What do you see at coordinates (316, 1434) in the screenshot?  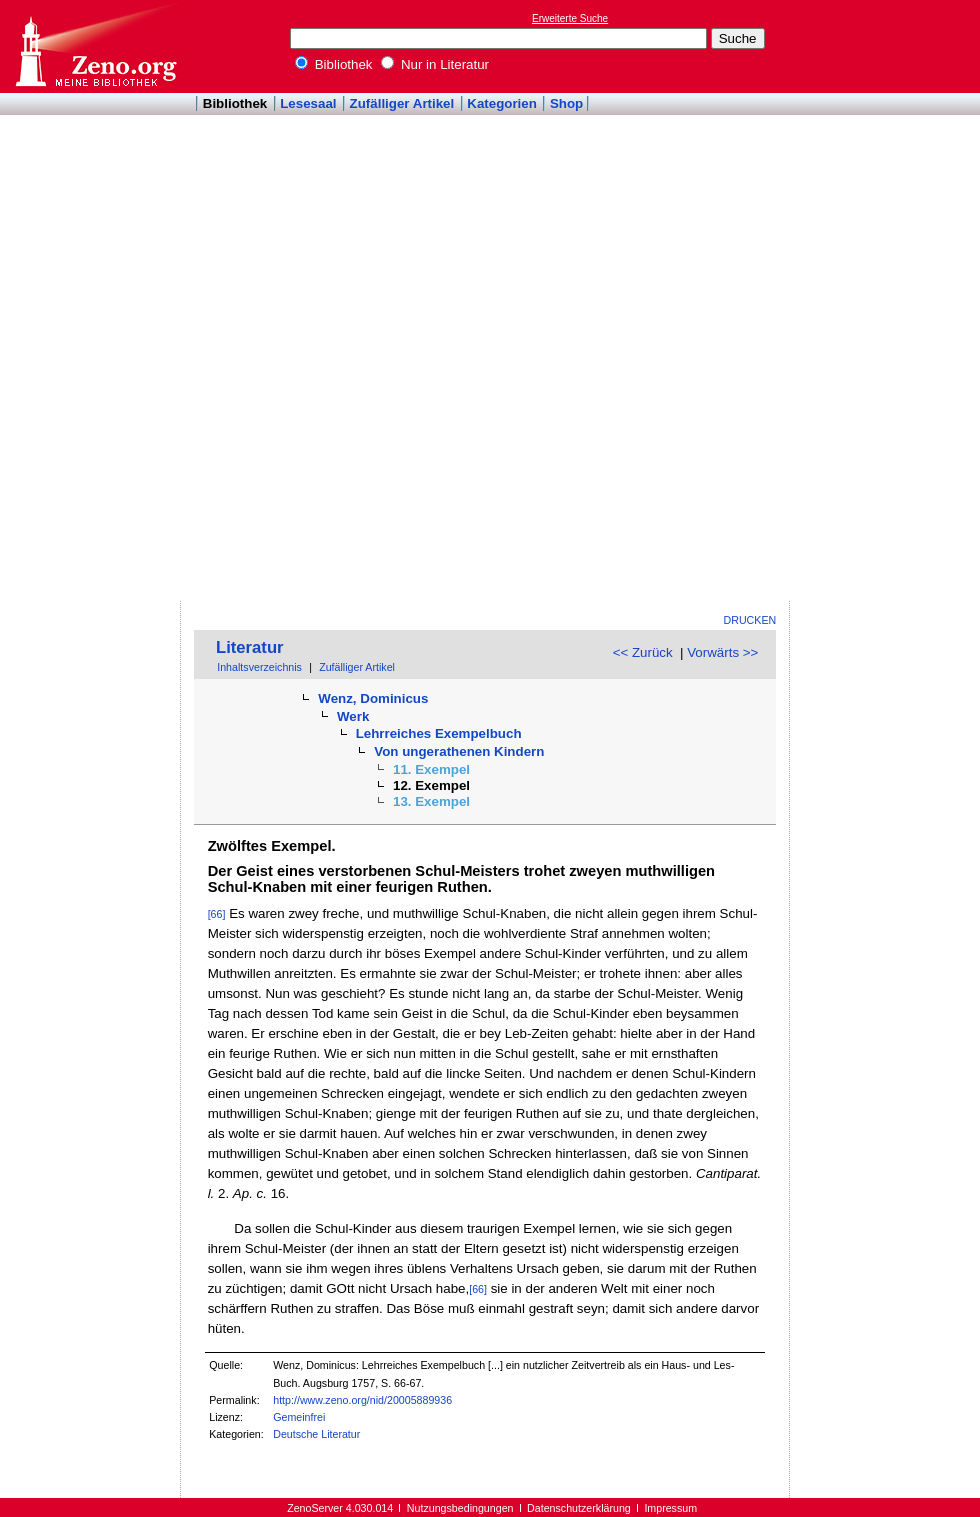 I see `Deutsche Literatur` at bounding box center [316, 1434].